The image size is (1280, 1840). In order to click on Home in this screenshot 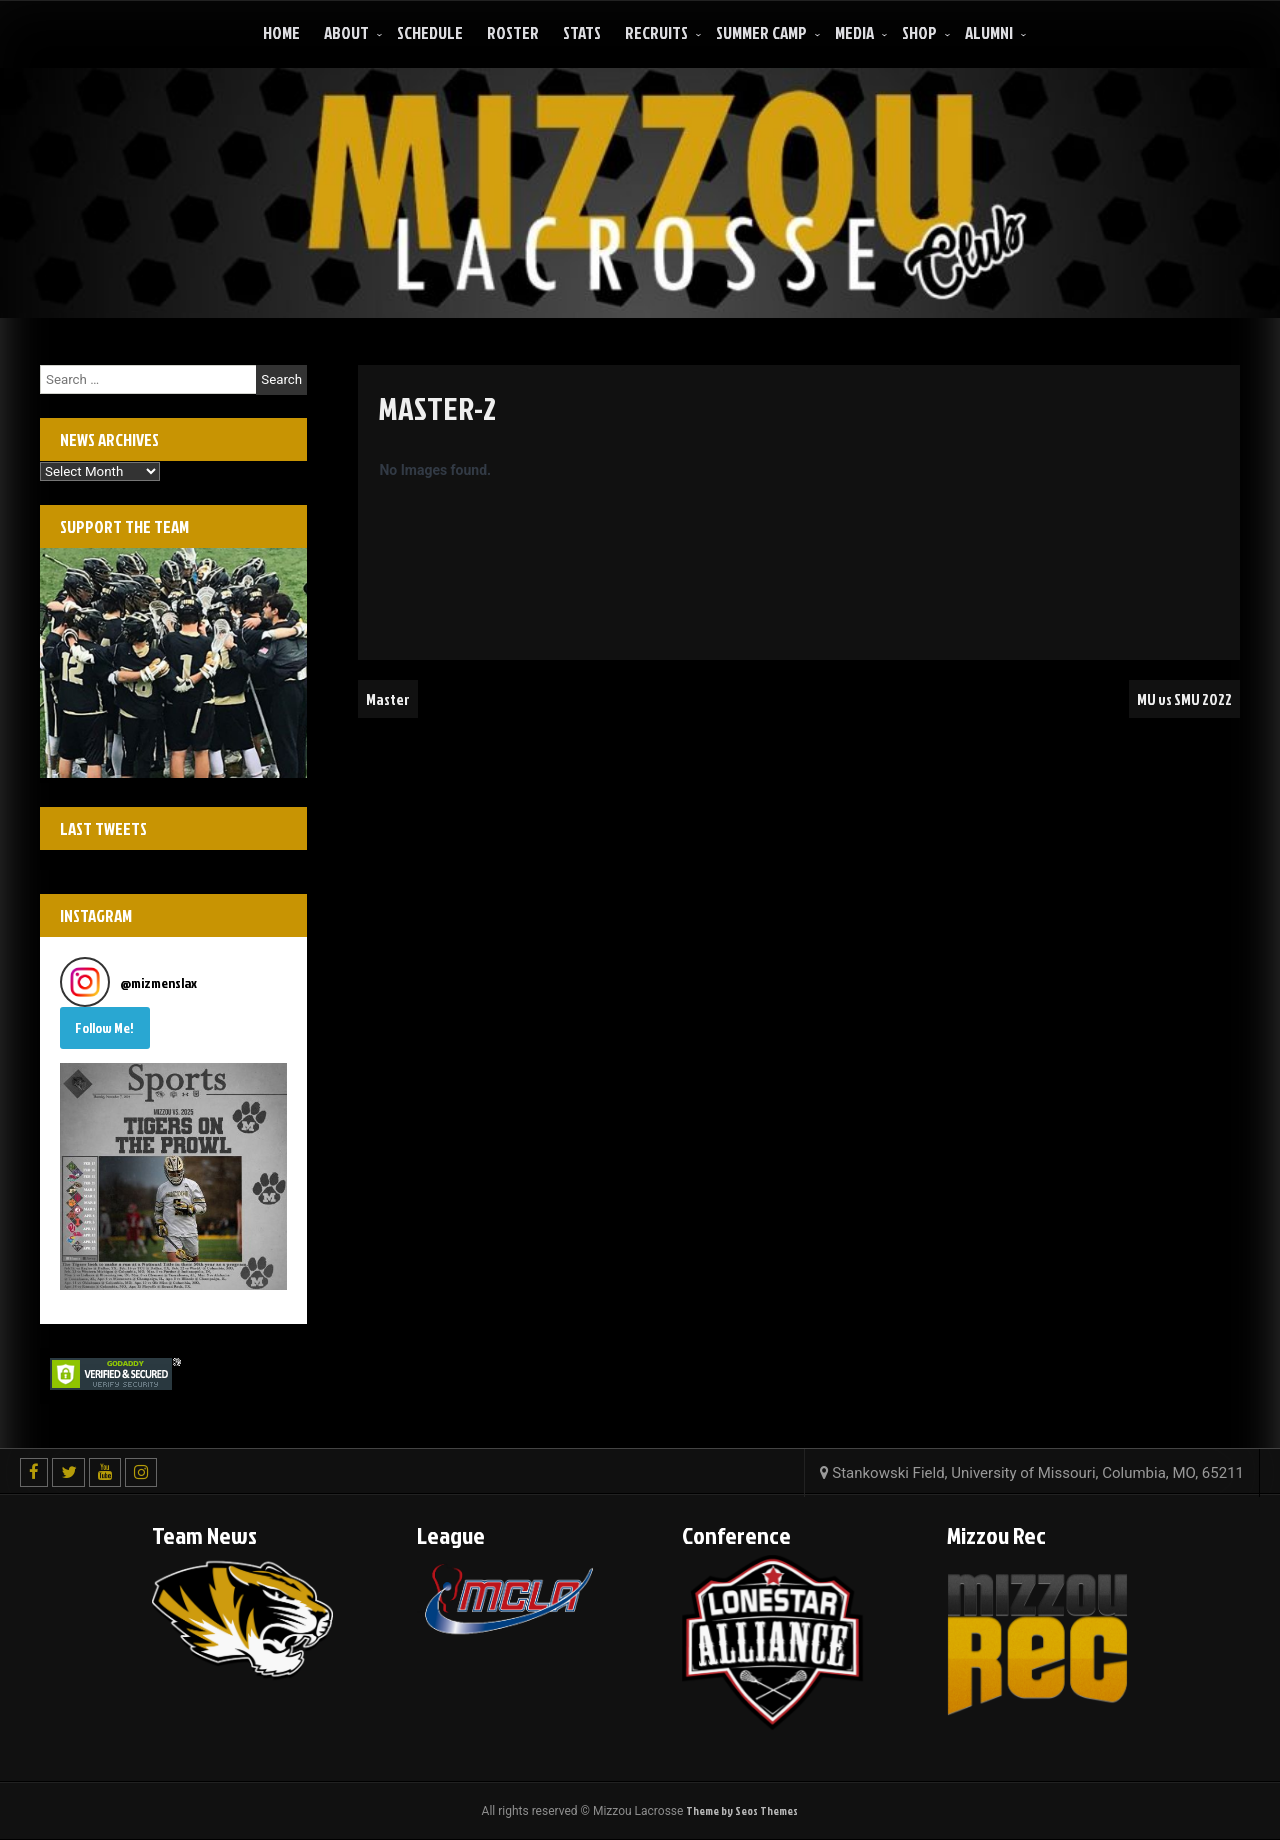, I will do `click(281, 32)`.